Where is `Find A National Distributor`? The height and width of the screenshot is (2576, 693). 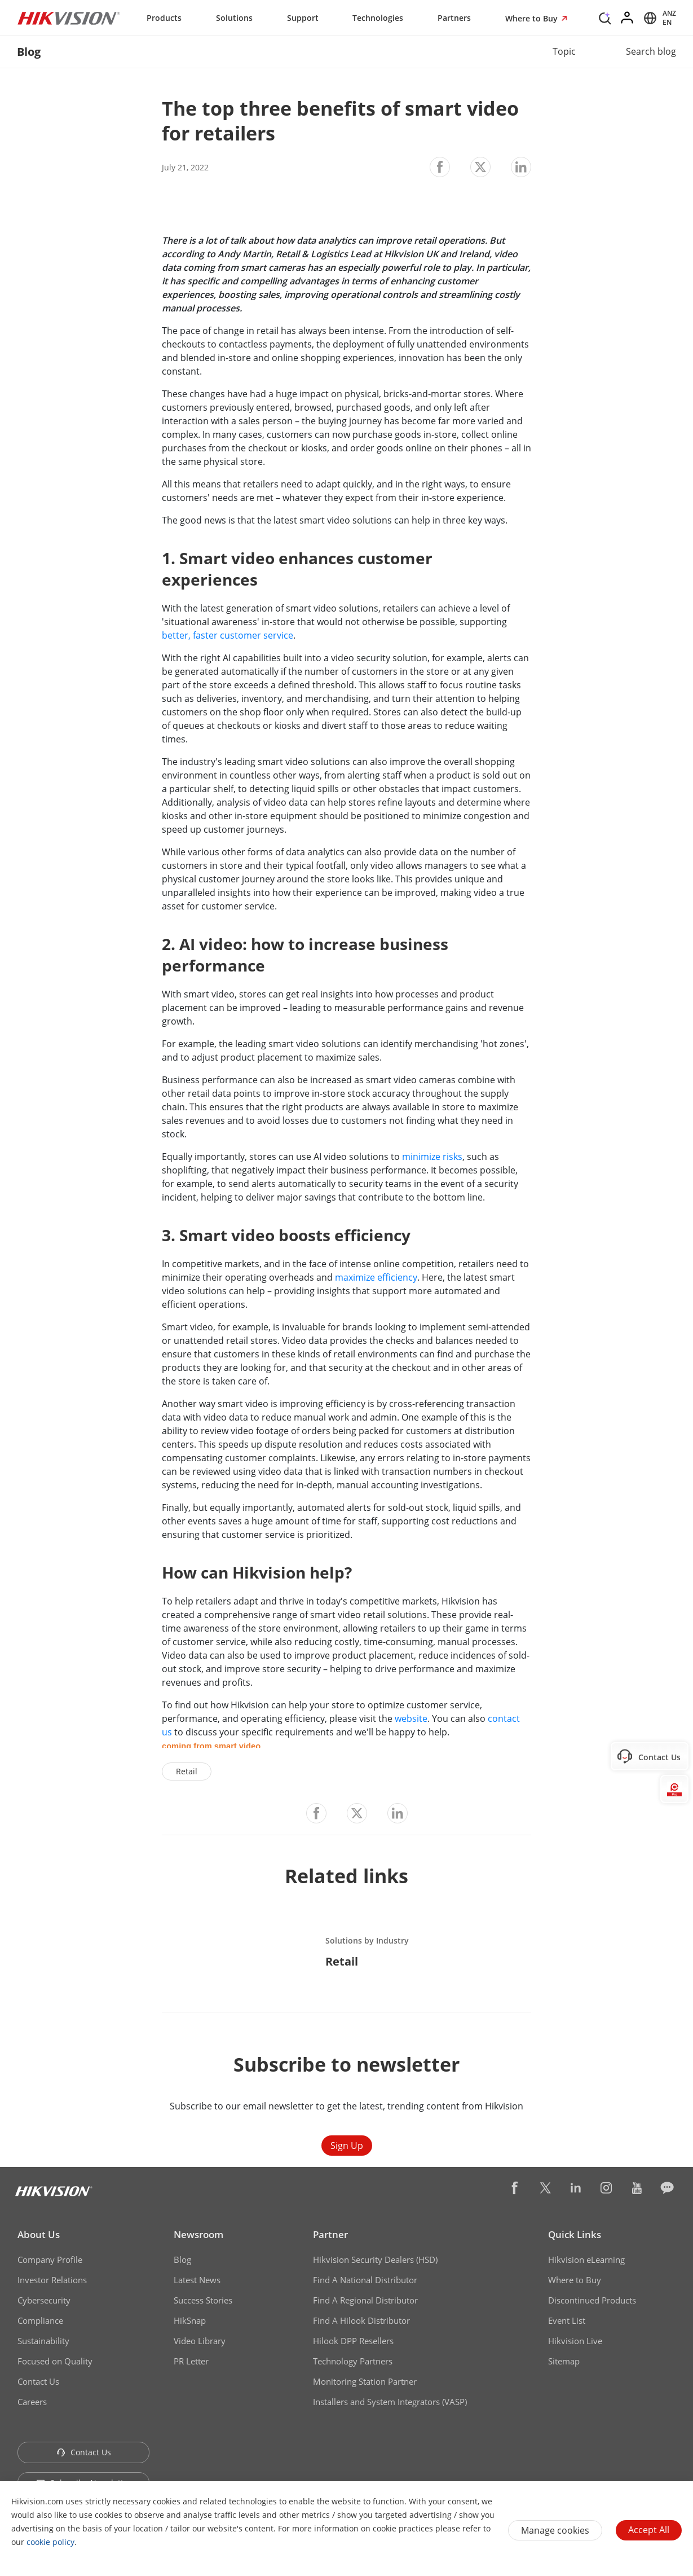 Find A National Distributor is located at coordinates (365, 2279).